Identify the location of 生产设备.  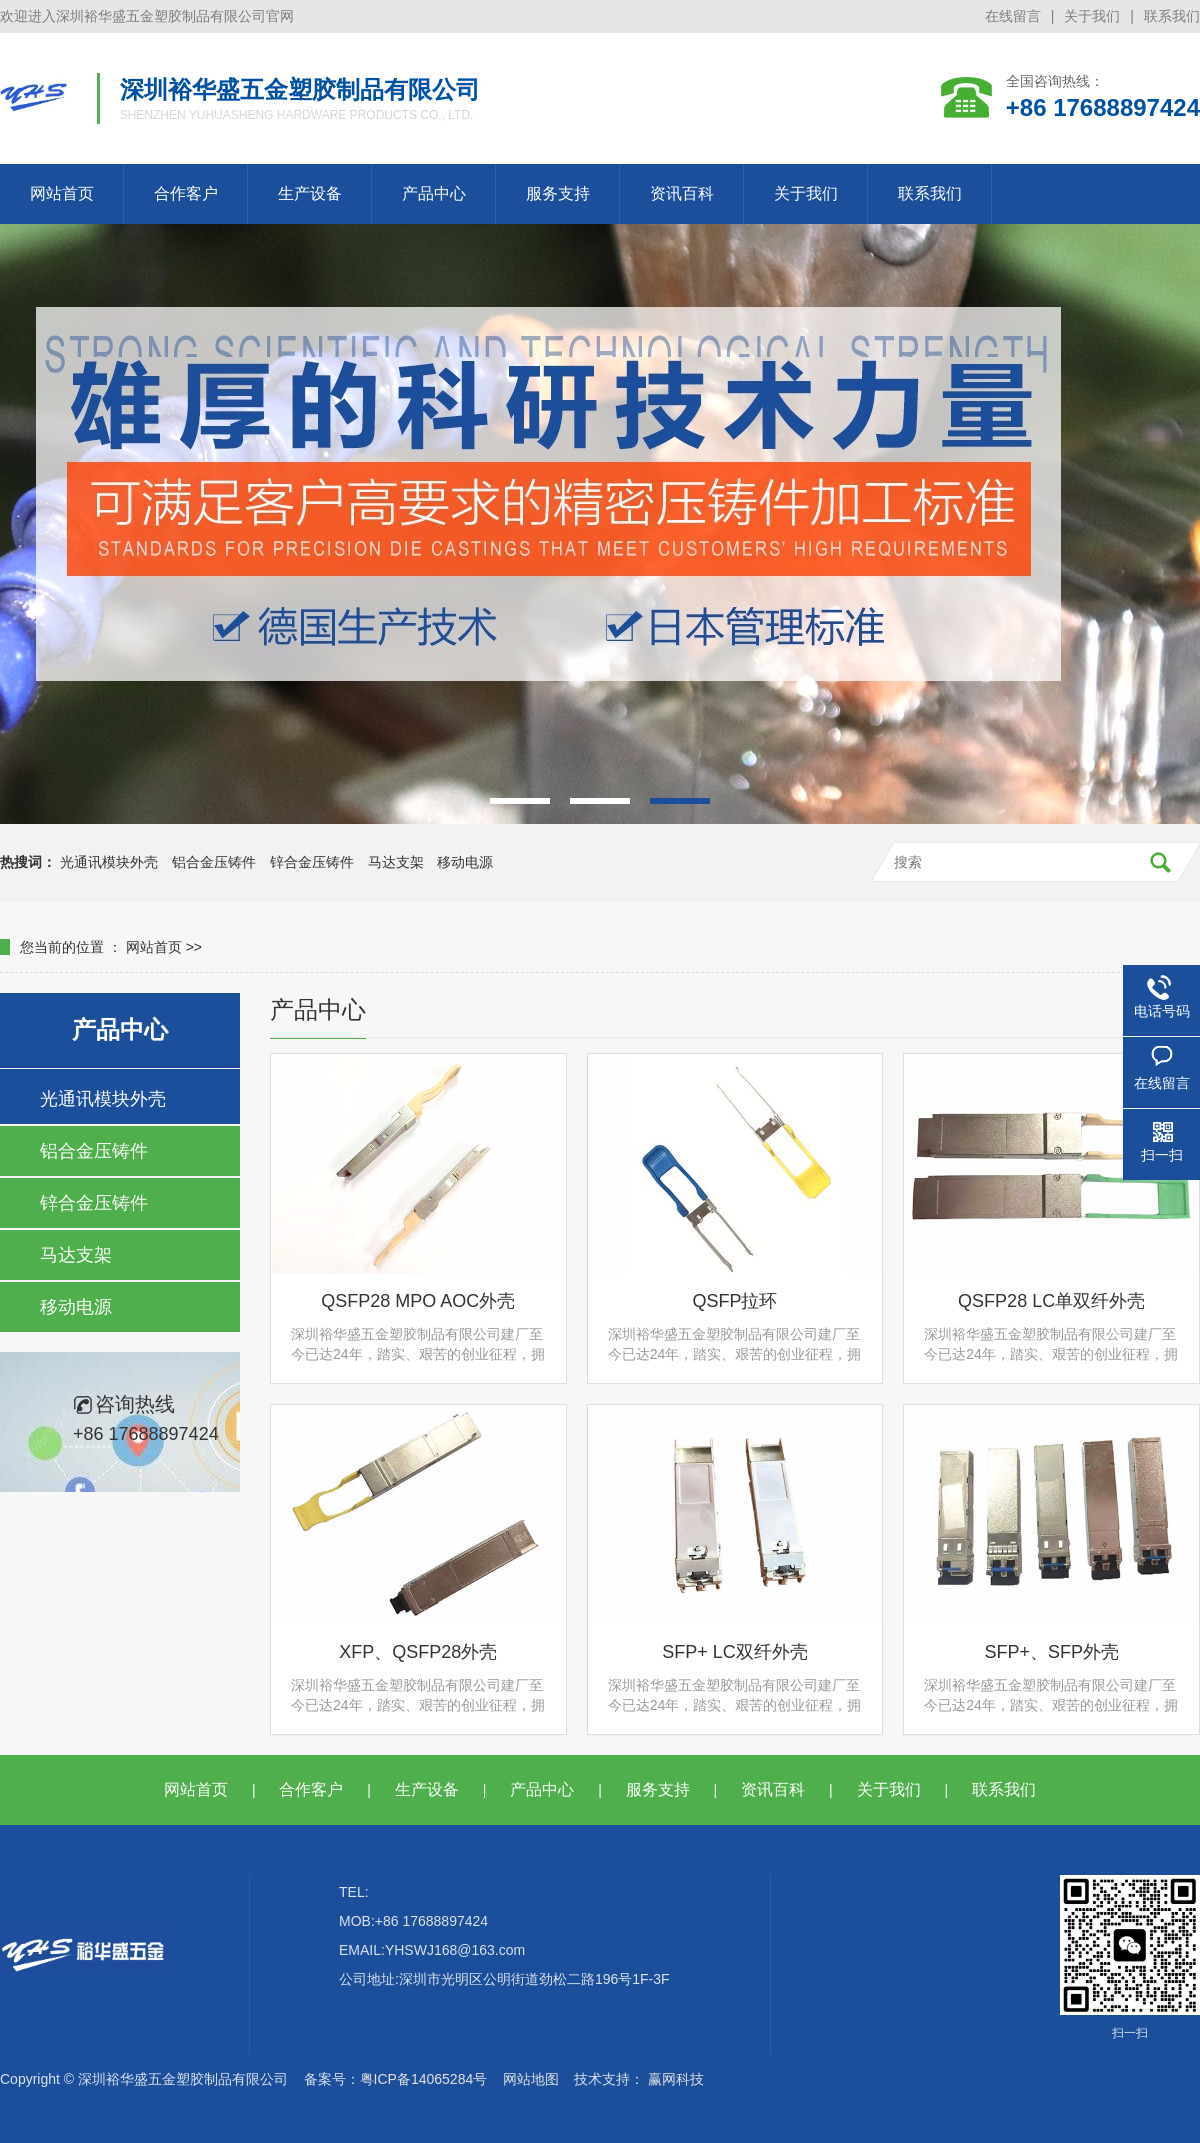
(310, 193).